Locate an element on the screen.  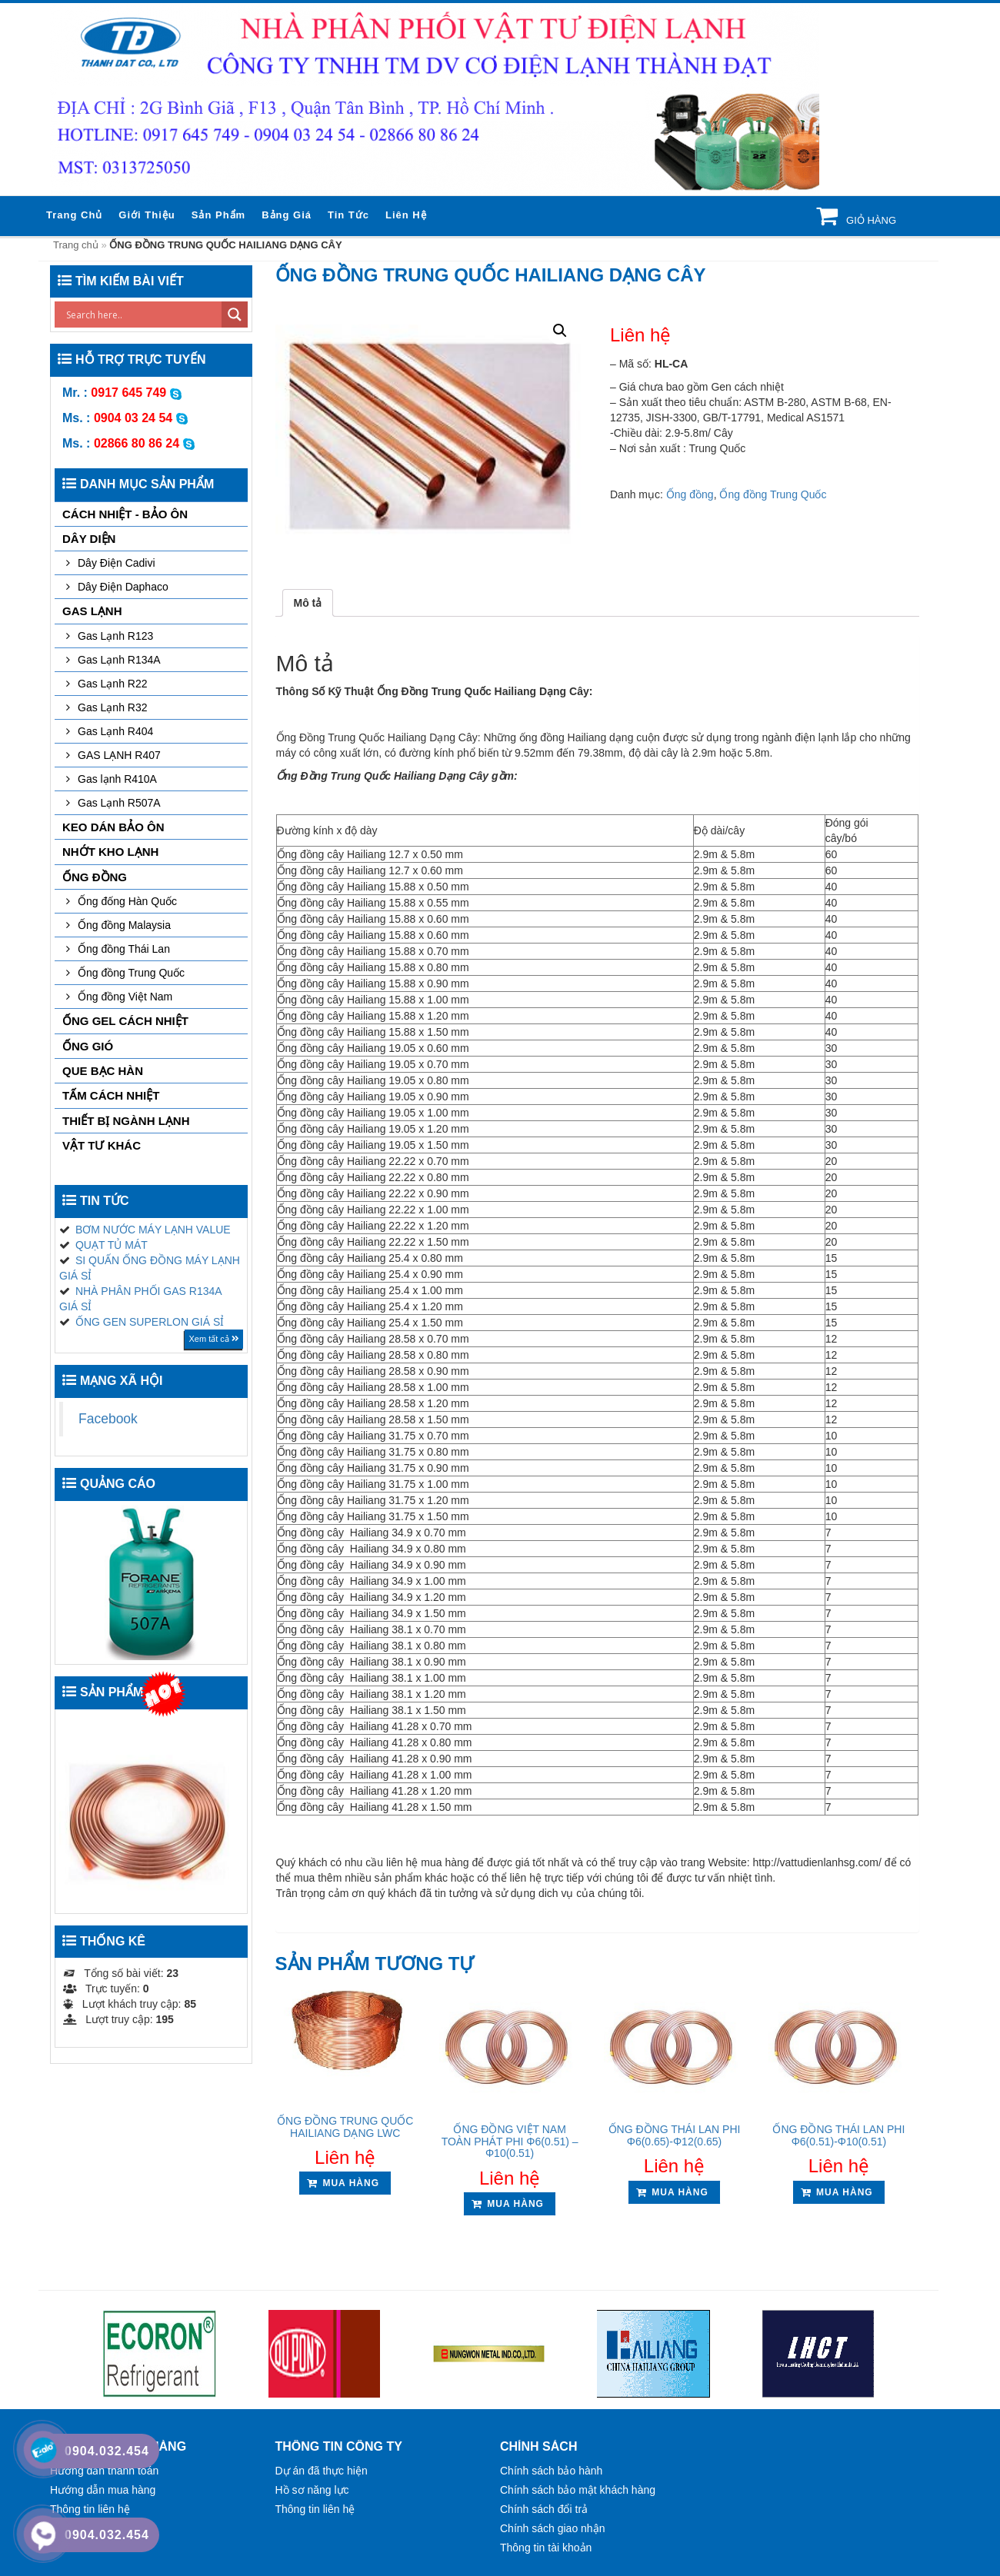
Xem tất cả is located at coordinates (213, 1338).